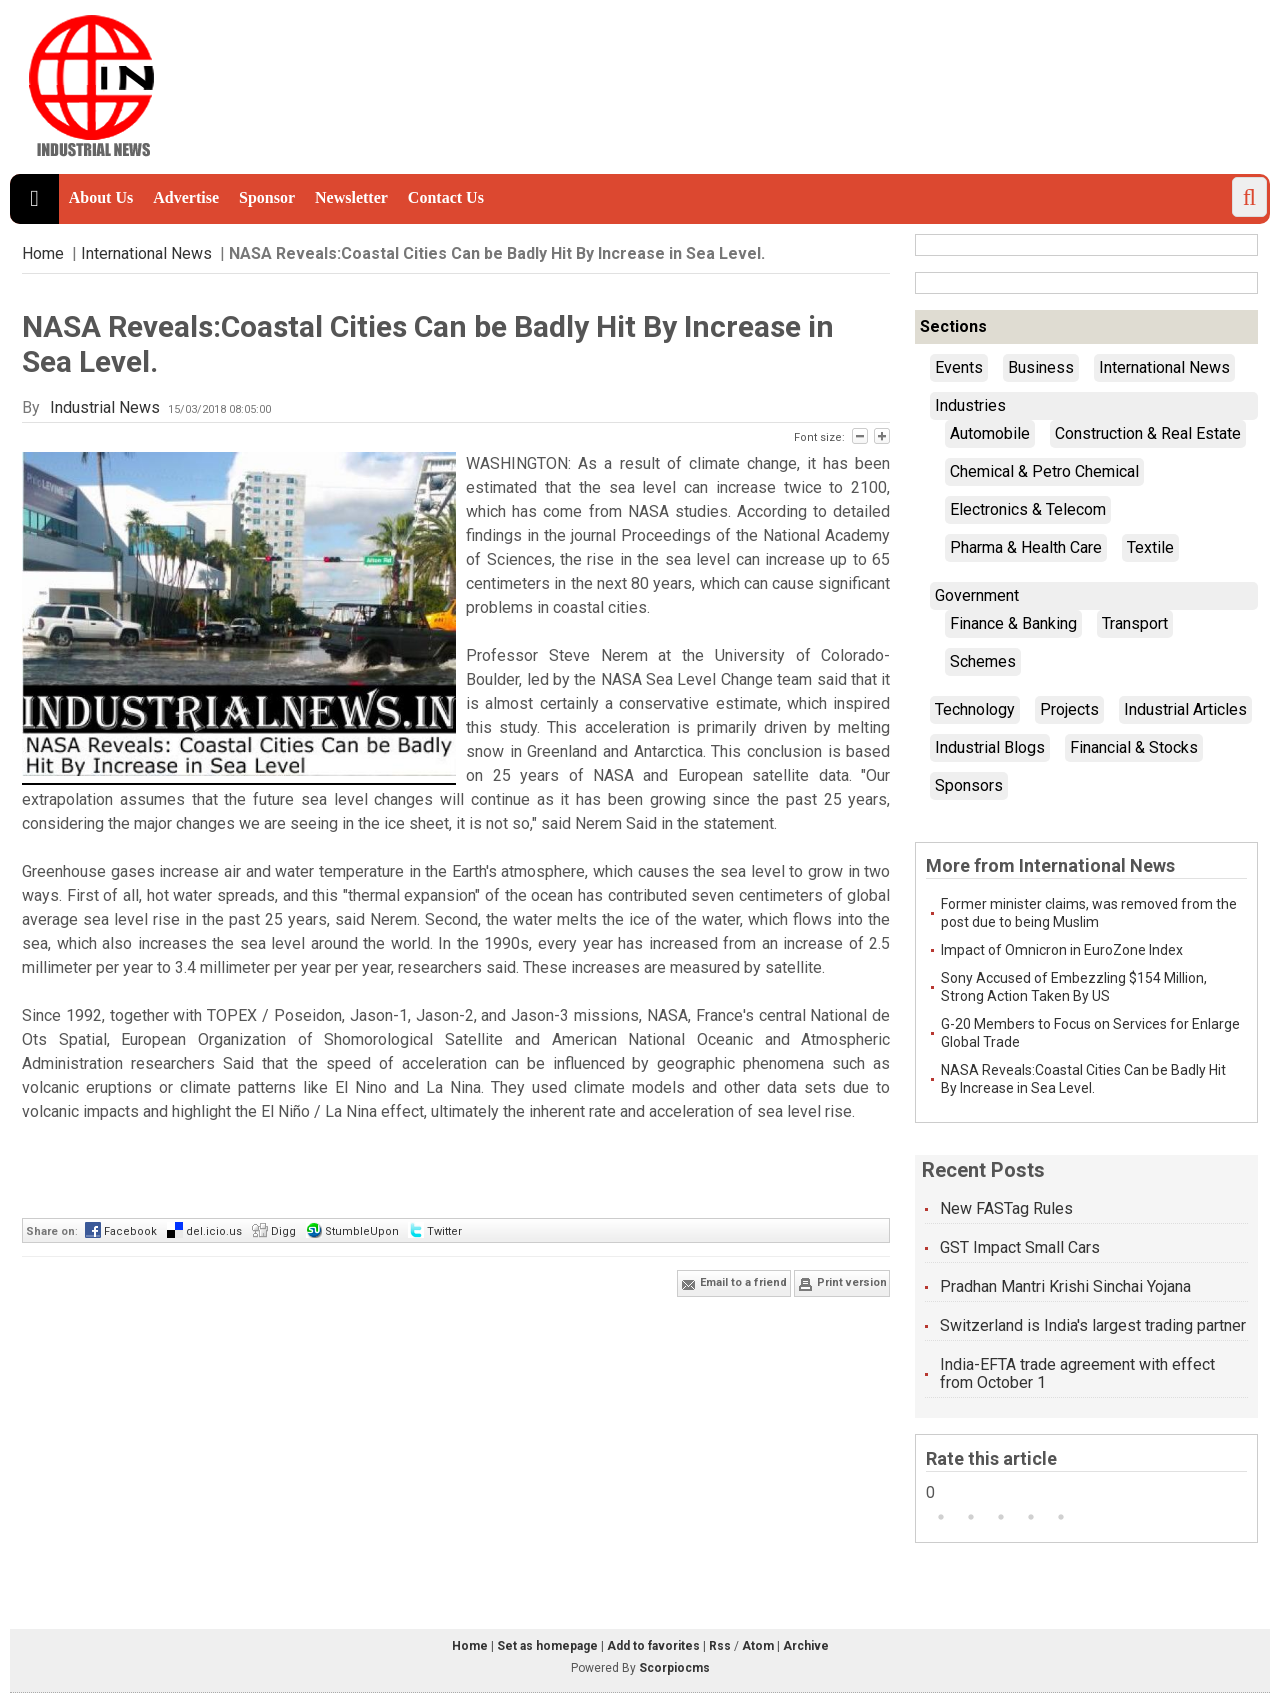  Describe the element at coordinates (959, 367) in the screenshot. I see `Events` at that location.